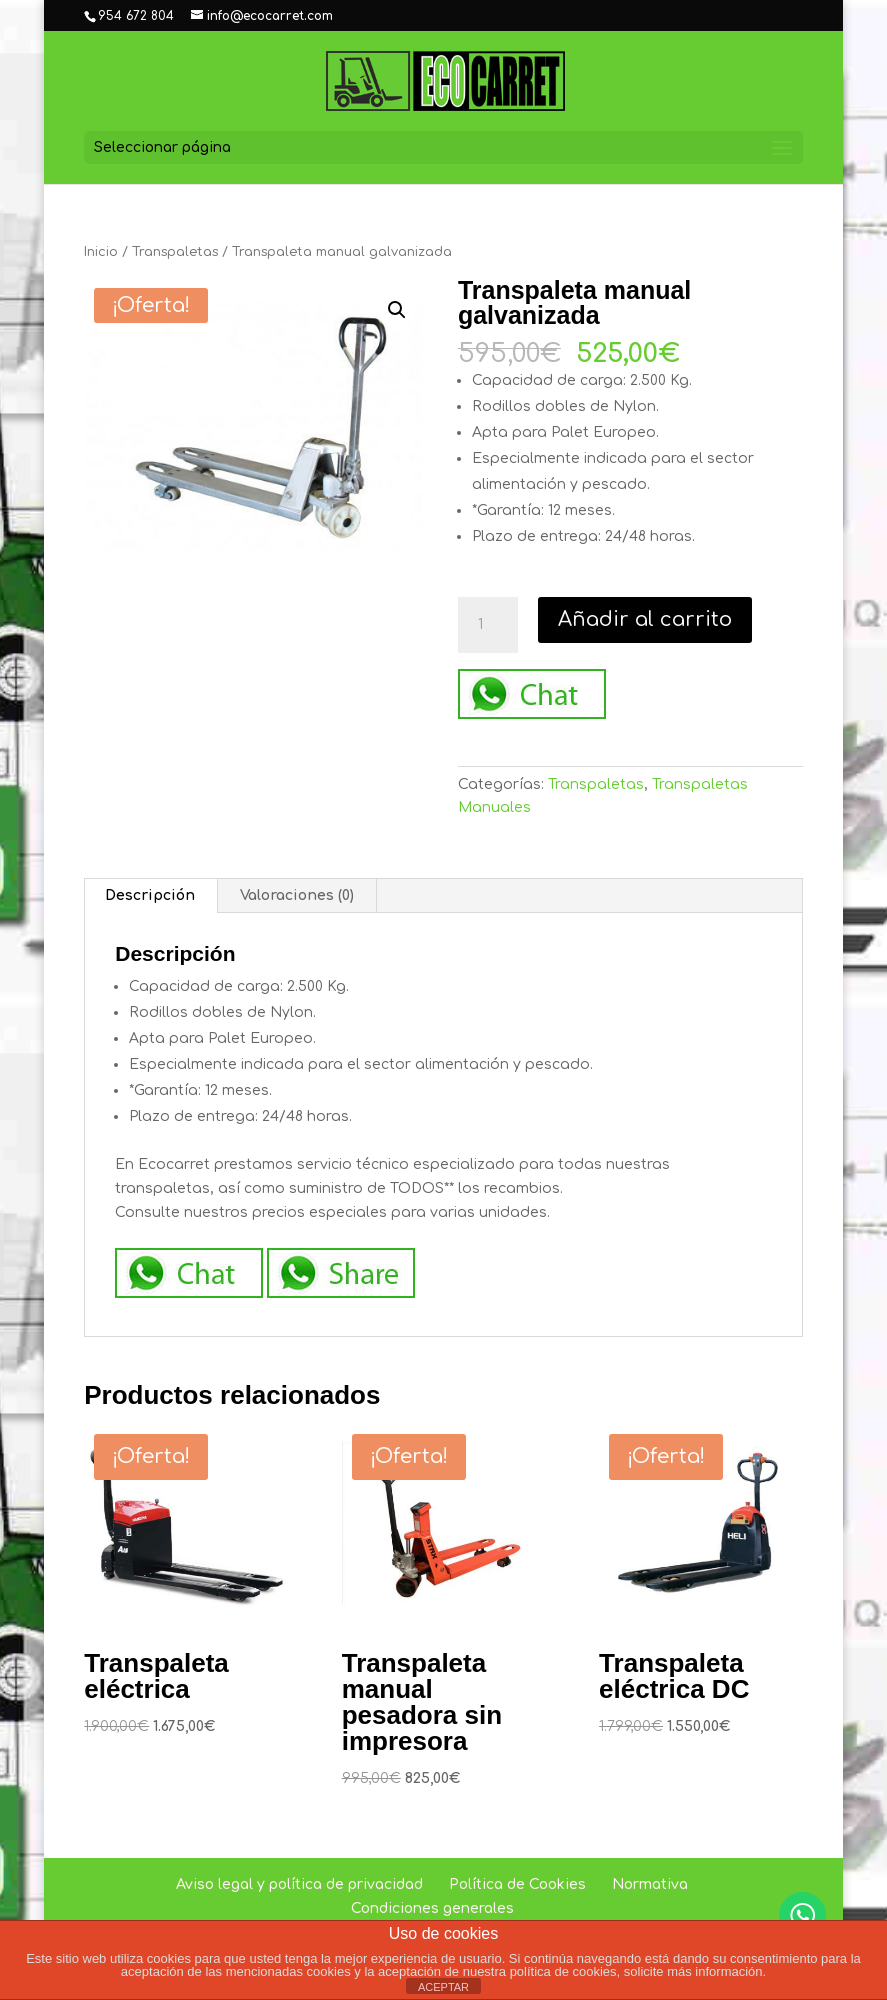  I want to click on [Cantidad de productos], so click(488, 625).